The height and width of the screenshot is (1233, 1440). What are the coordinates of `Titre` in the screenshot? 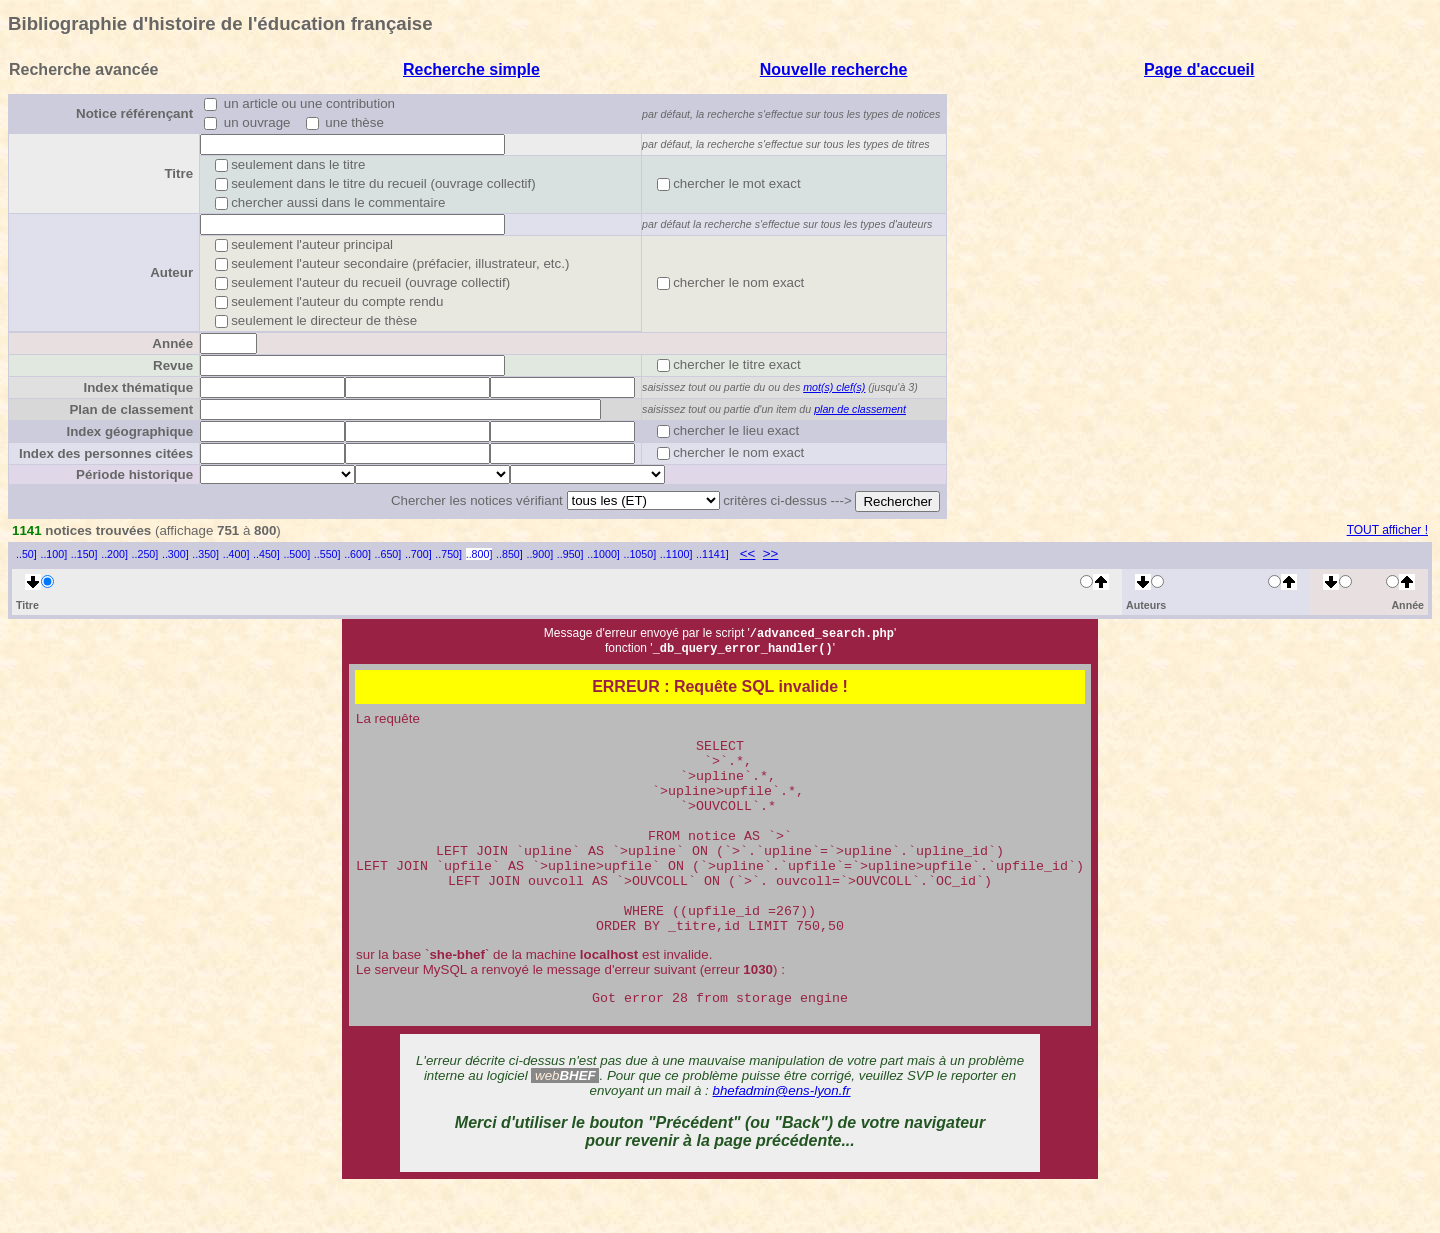 It's located at (178, 173).